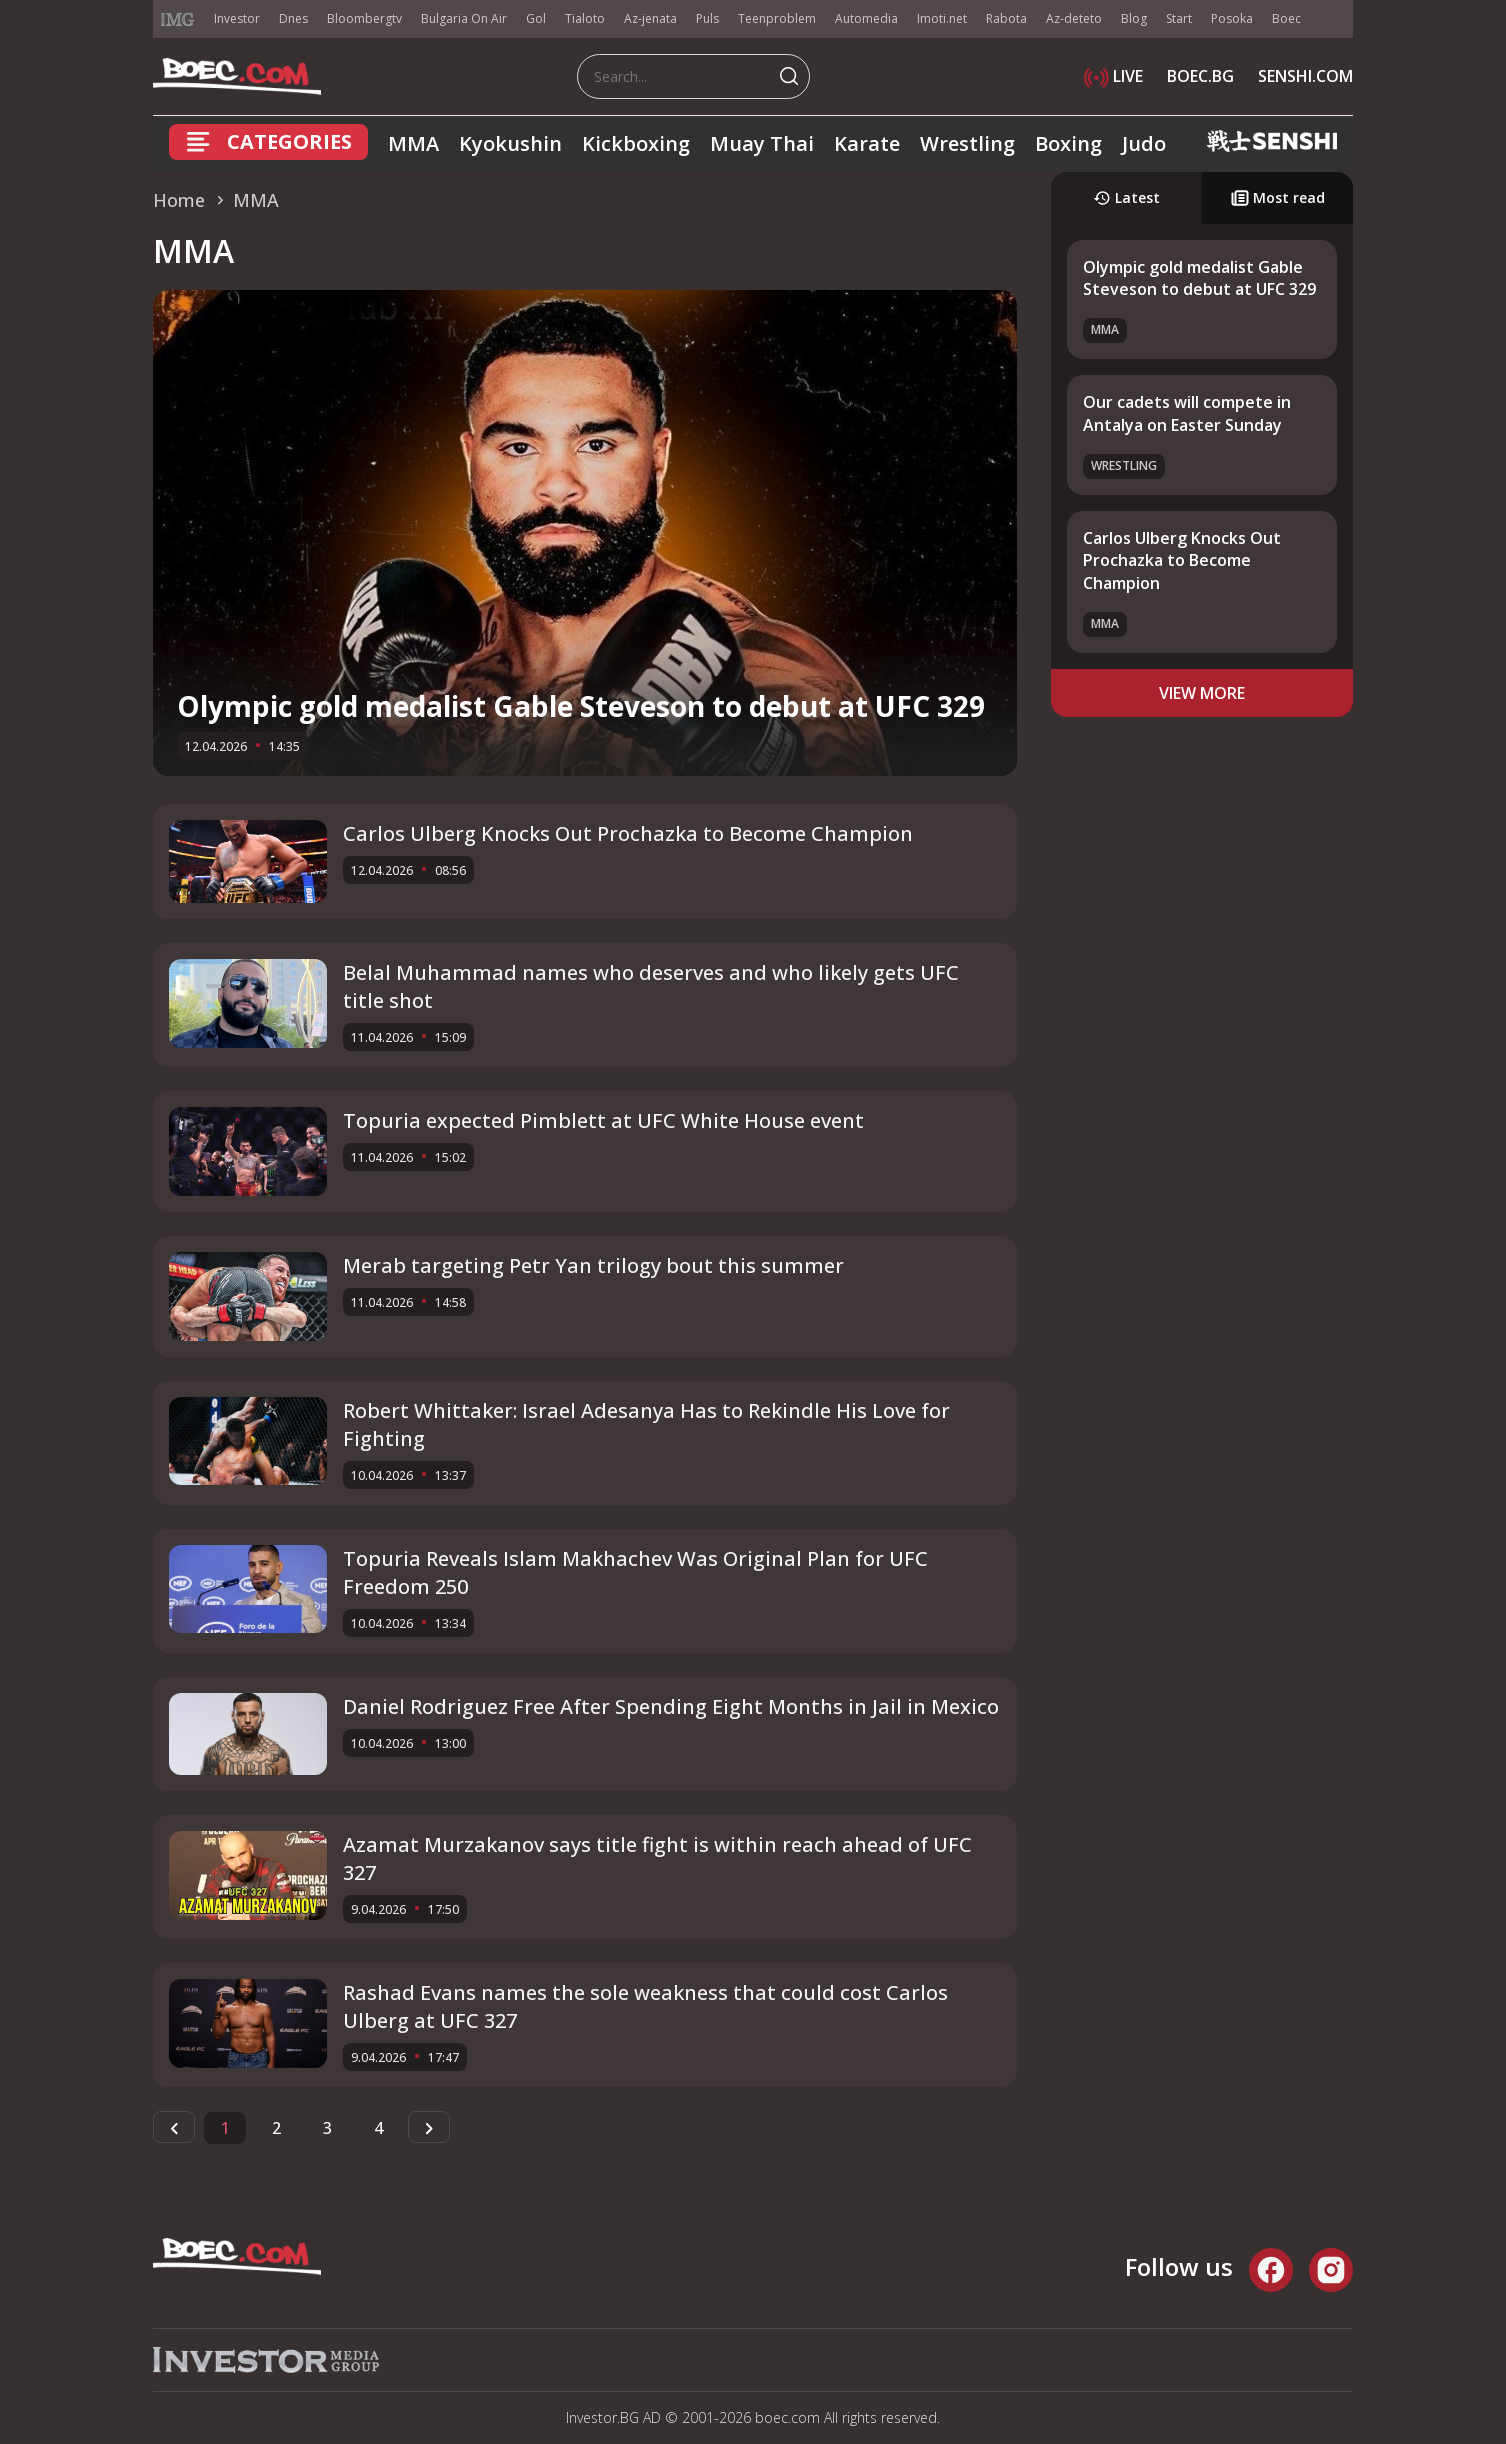  Describe the element at coordinates (867, 143) in the screenshot. I see `Karate` at that location.